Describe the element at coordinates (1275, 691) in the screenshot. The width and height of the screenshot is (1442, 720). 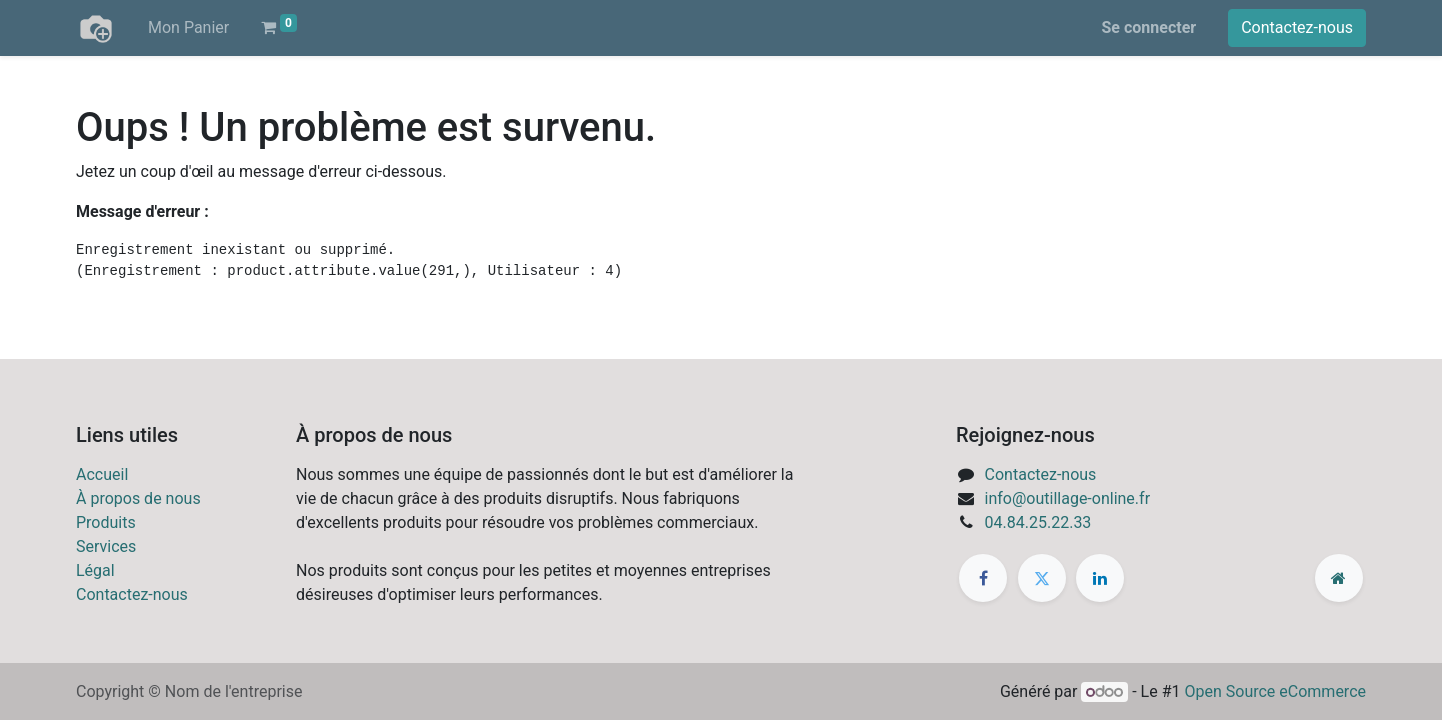
I see `Open Source eCommerce` at that location.